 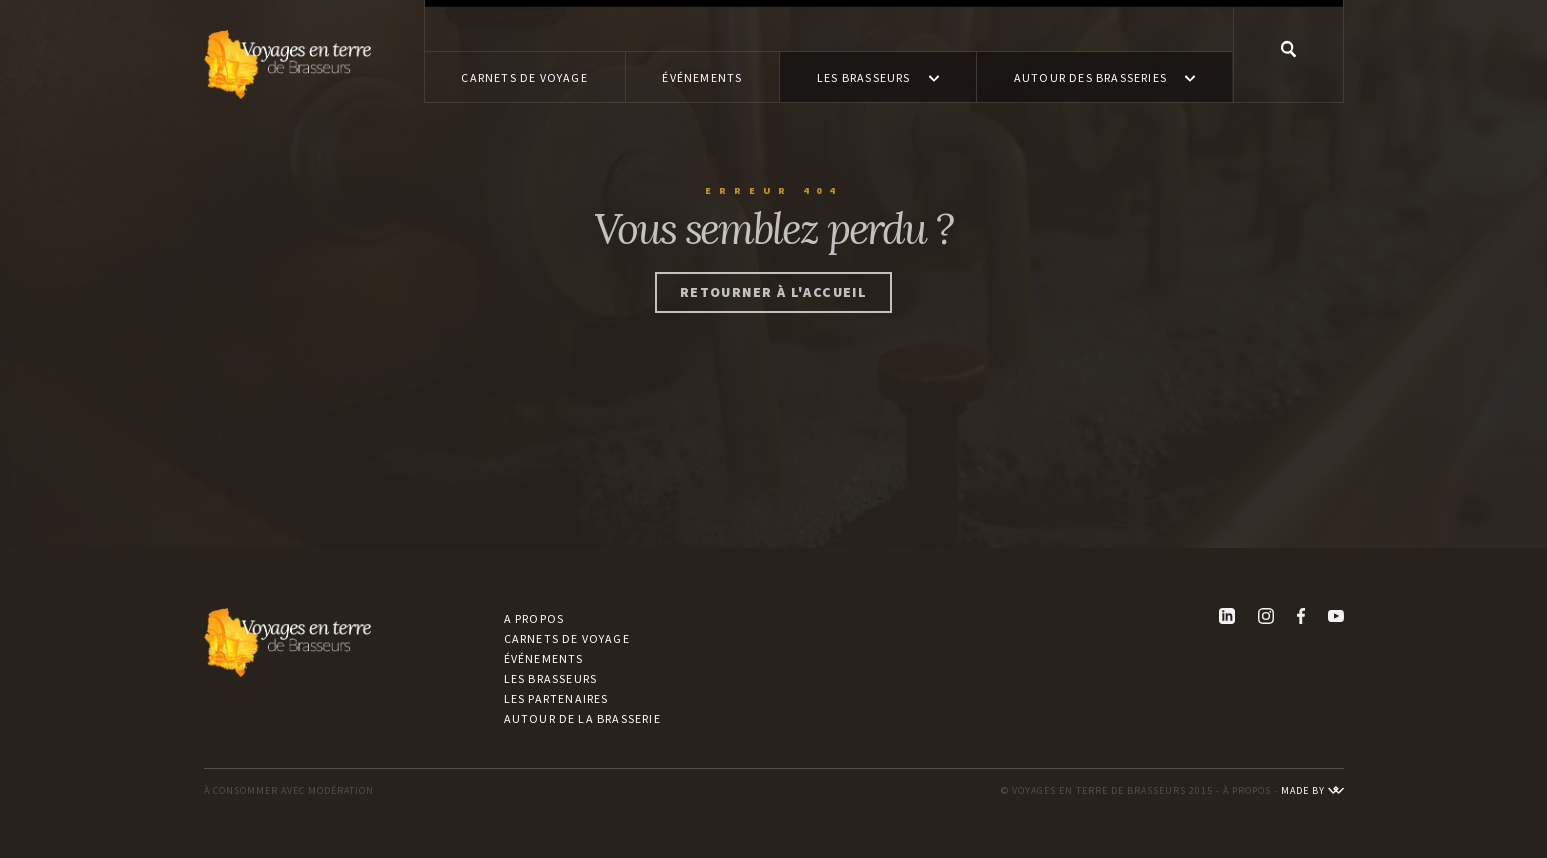 What do you see at coordinates (582, 718) in the screenshot?
I see `Autour de la brasserie` at bounding box center [582, 718].